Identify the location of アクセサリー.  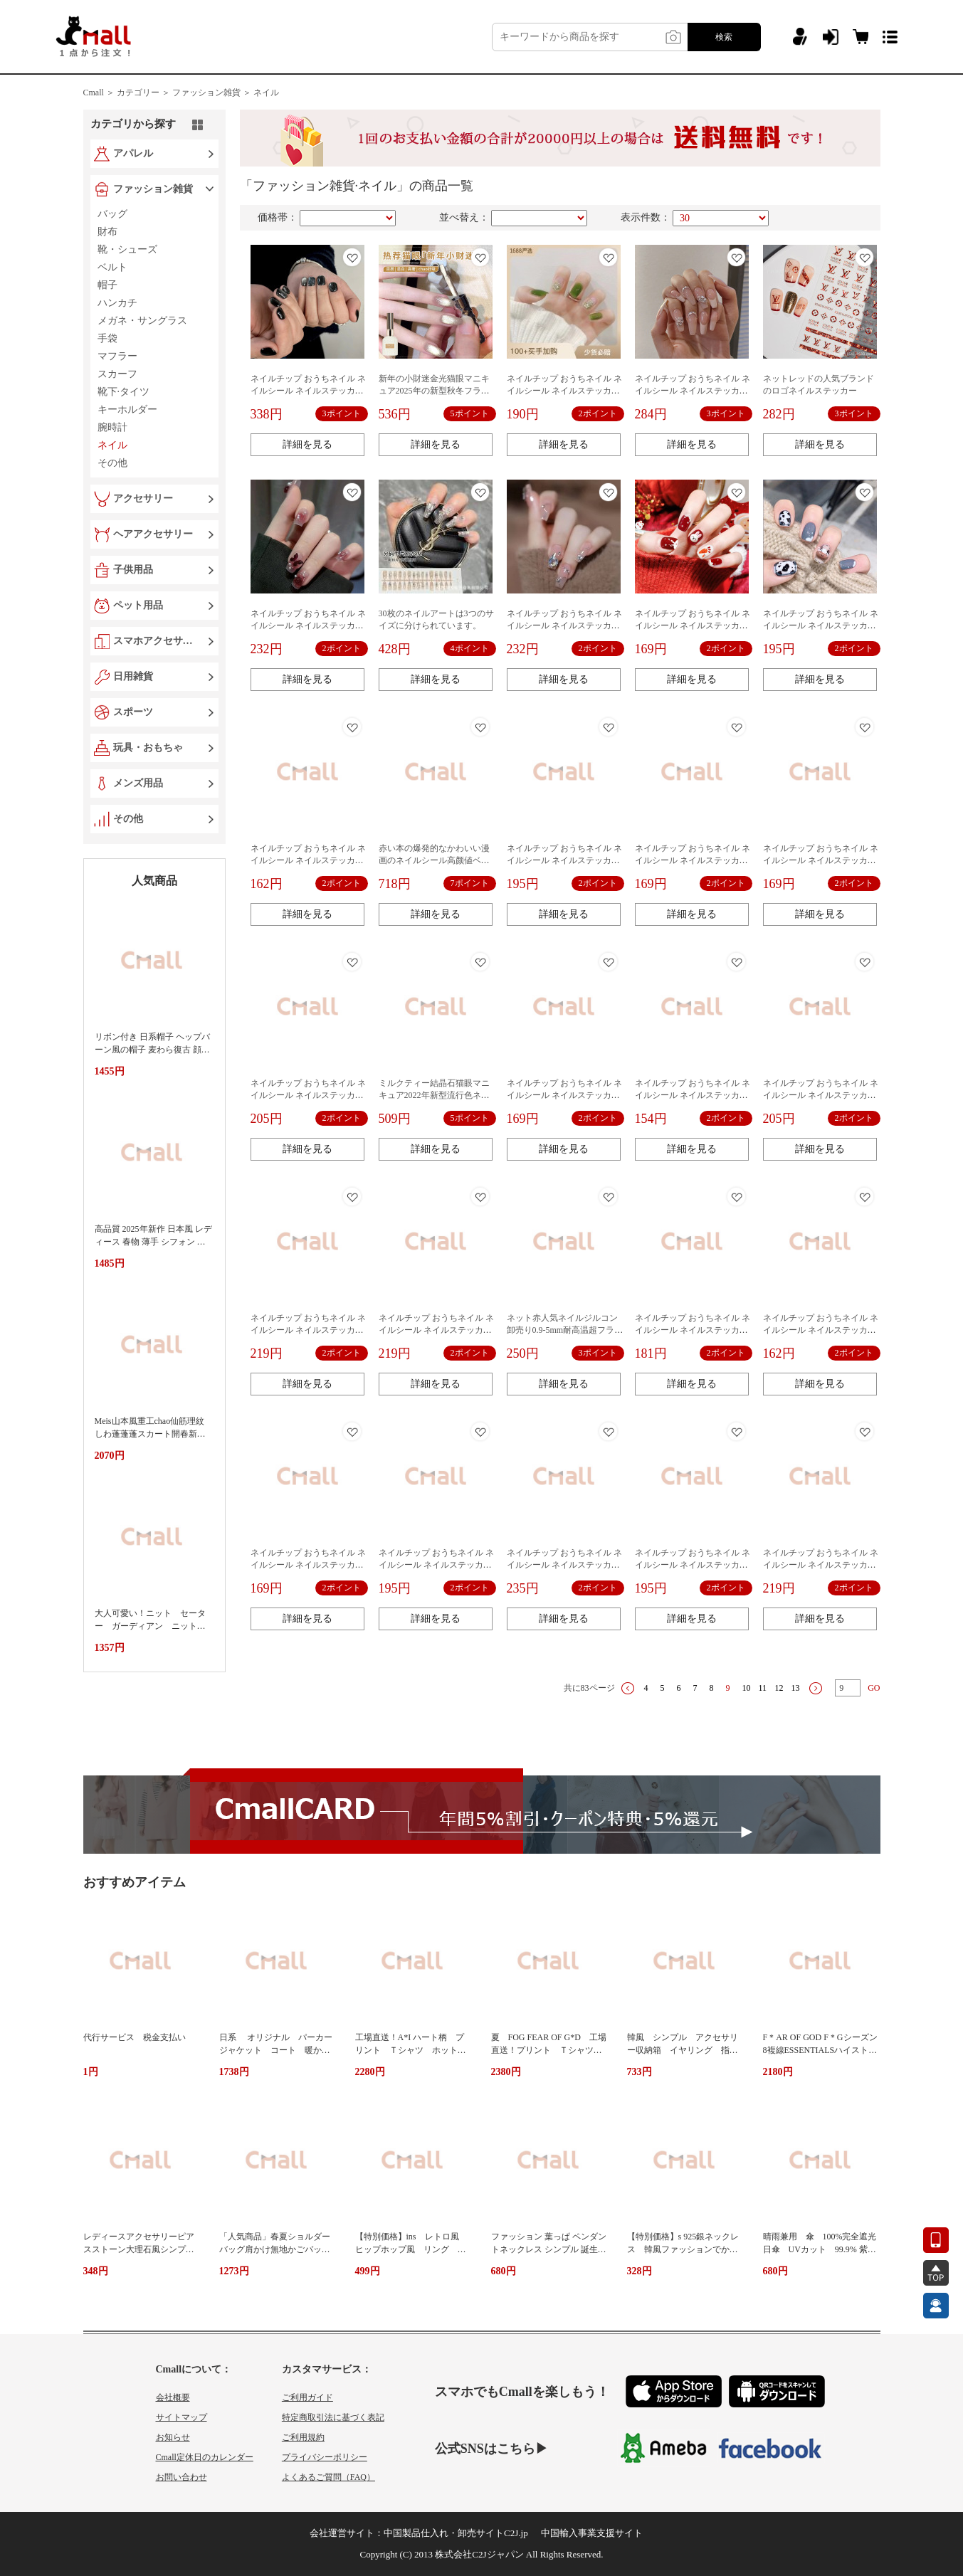
(143, 498).